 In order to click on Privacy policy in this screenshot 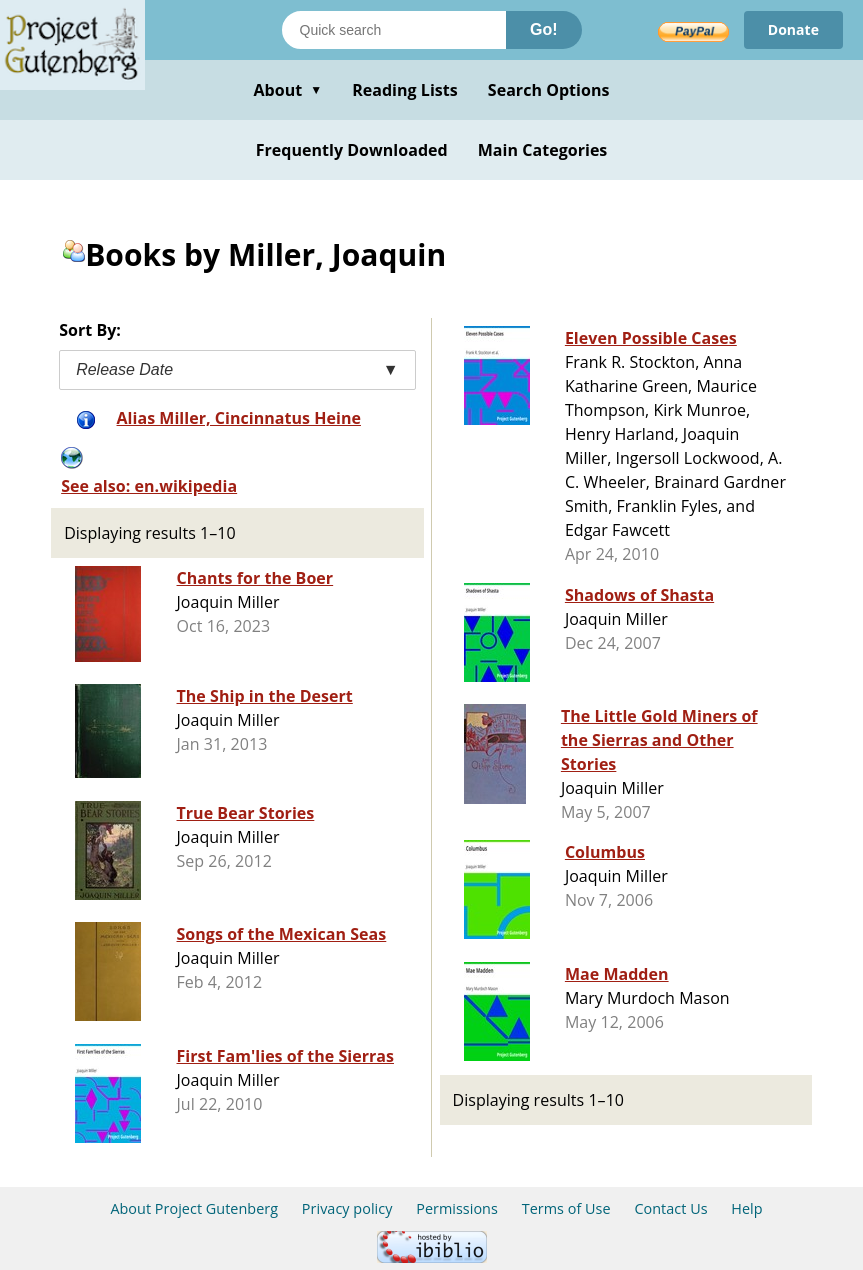, I will do `click(347, 1208)`.